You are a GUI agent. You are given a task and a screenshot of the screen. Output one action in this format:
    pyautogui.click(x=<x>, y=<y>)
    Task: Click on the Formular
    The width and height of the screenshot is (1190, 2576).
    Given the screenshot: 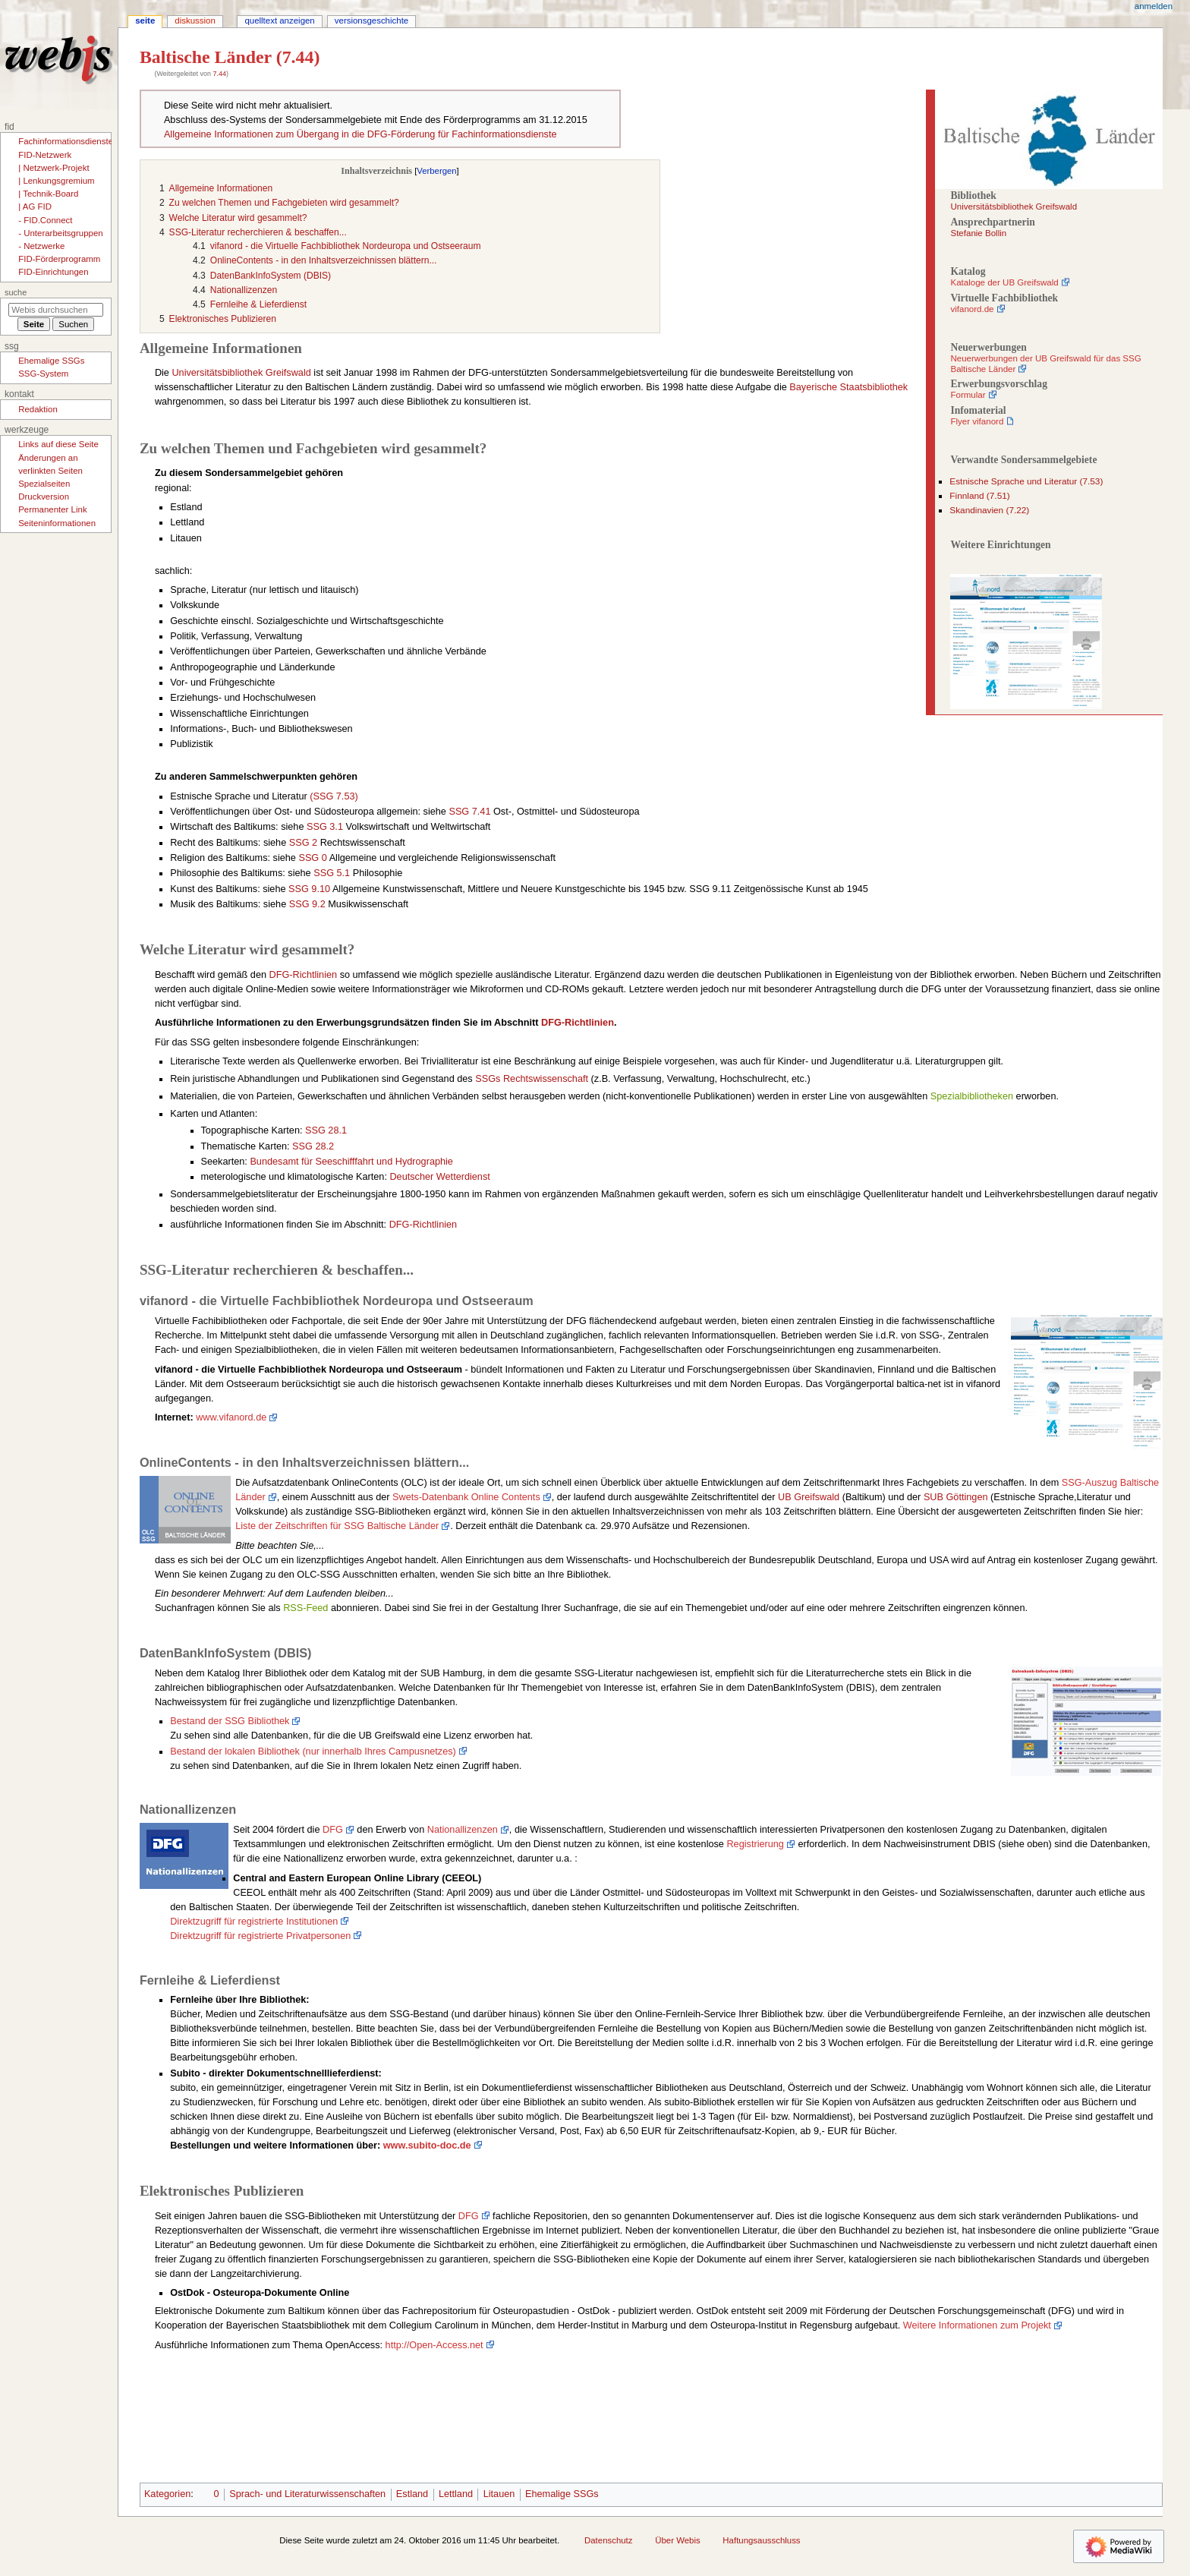 What is the action you would take?
    pyautogui.click(x=967, y=394)
    